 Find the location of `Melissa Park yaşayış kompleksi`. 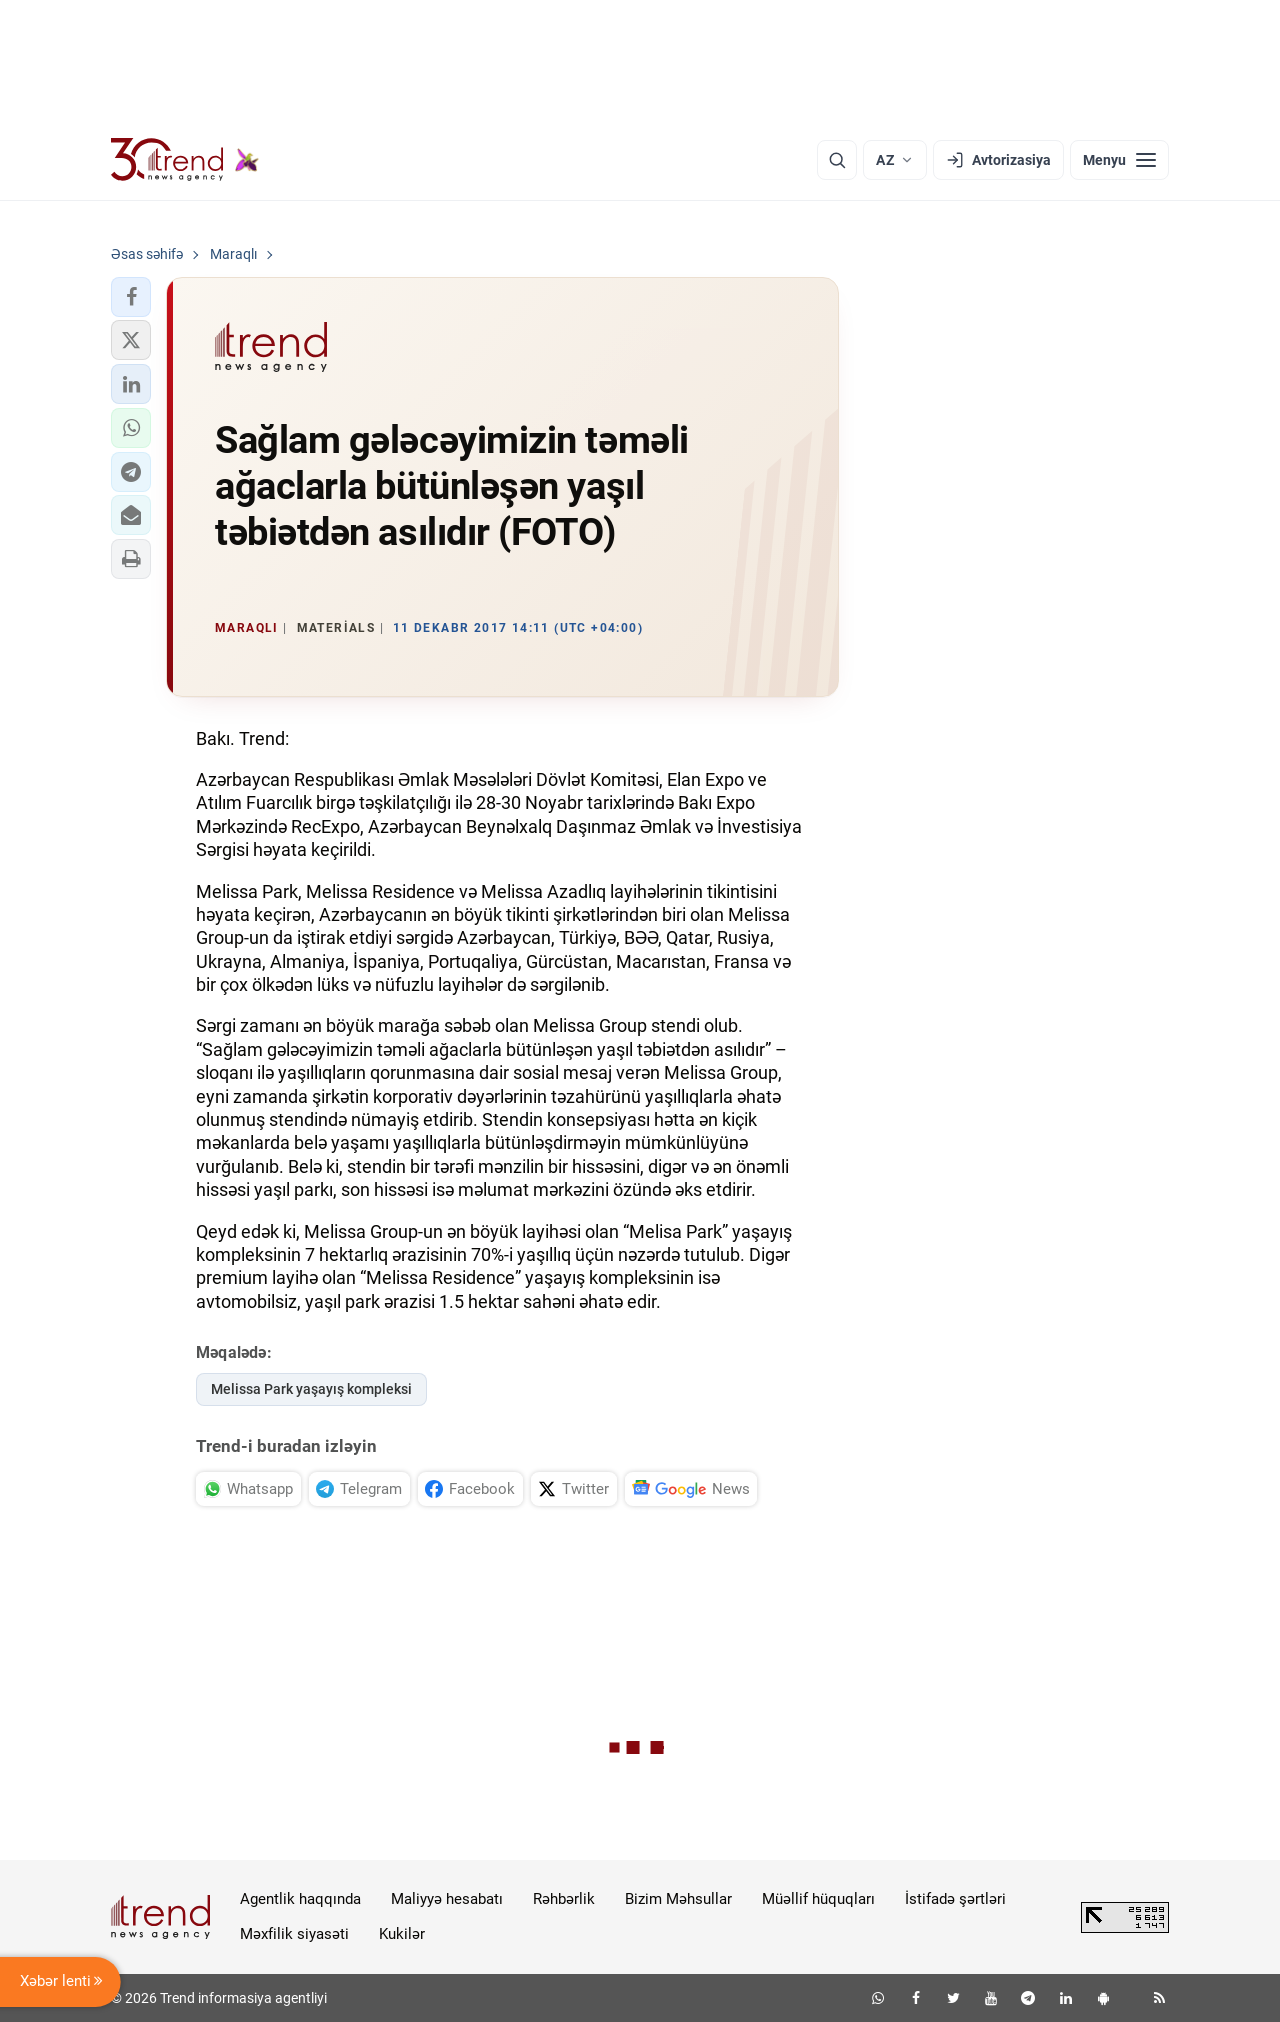

Melissa Park yaşayış kompleksi is located at coordinates (311, 1389).